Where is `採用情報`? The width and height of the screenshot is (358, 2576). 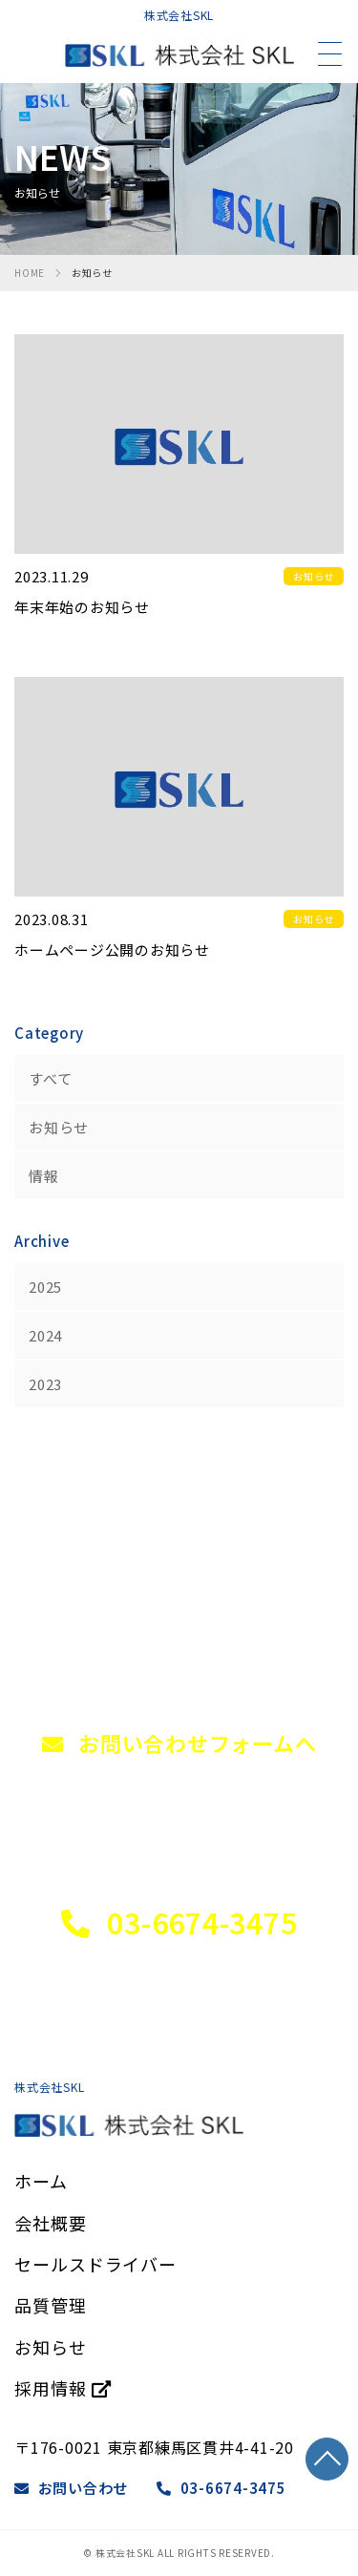 採用情報 is located at coordinates (62, 2387).